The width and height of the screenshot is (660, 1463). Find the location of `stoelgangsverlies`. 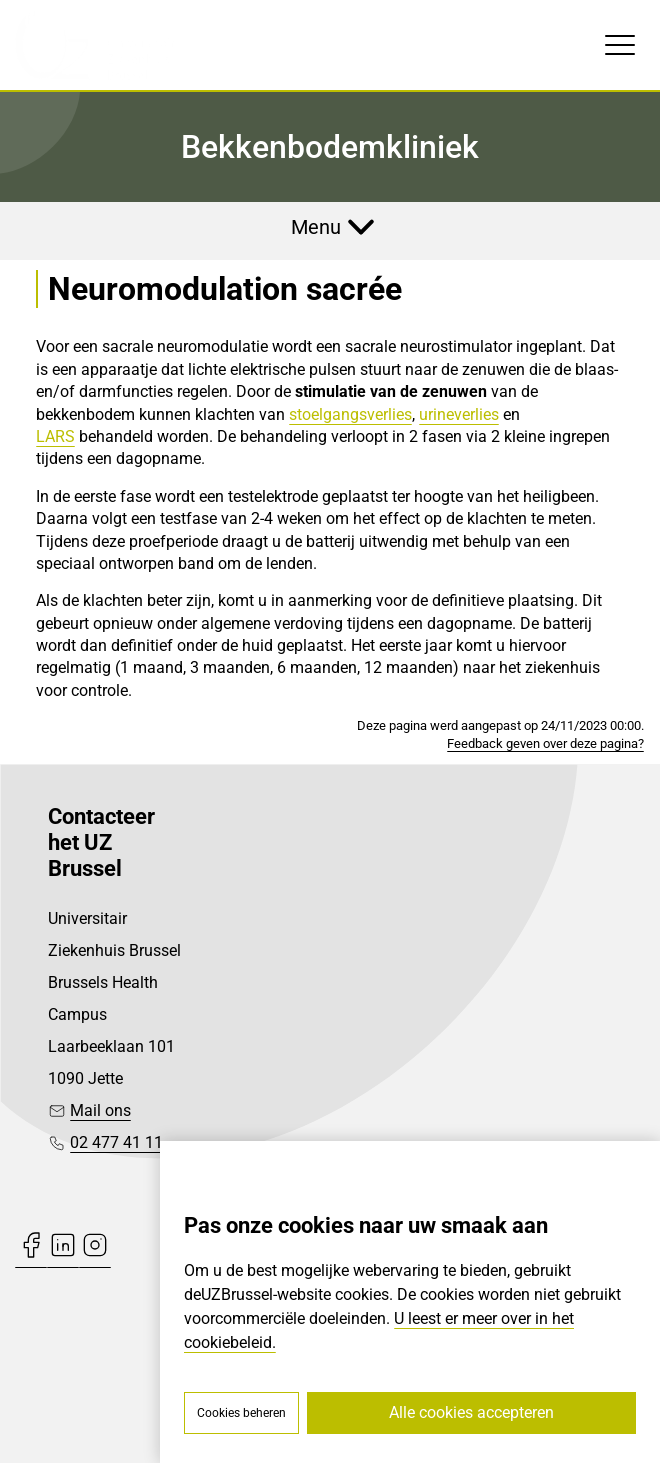

stoelgangsverlies is located at coordinates (350, 414).